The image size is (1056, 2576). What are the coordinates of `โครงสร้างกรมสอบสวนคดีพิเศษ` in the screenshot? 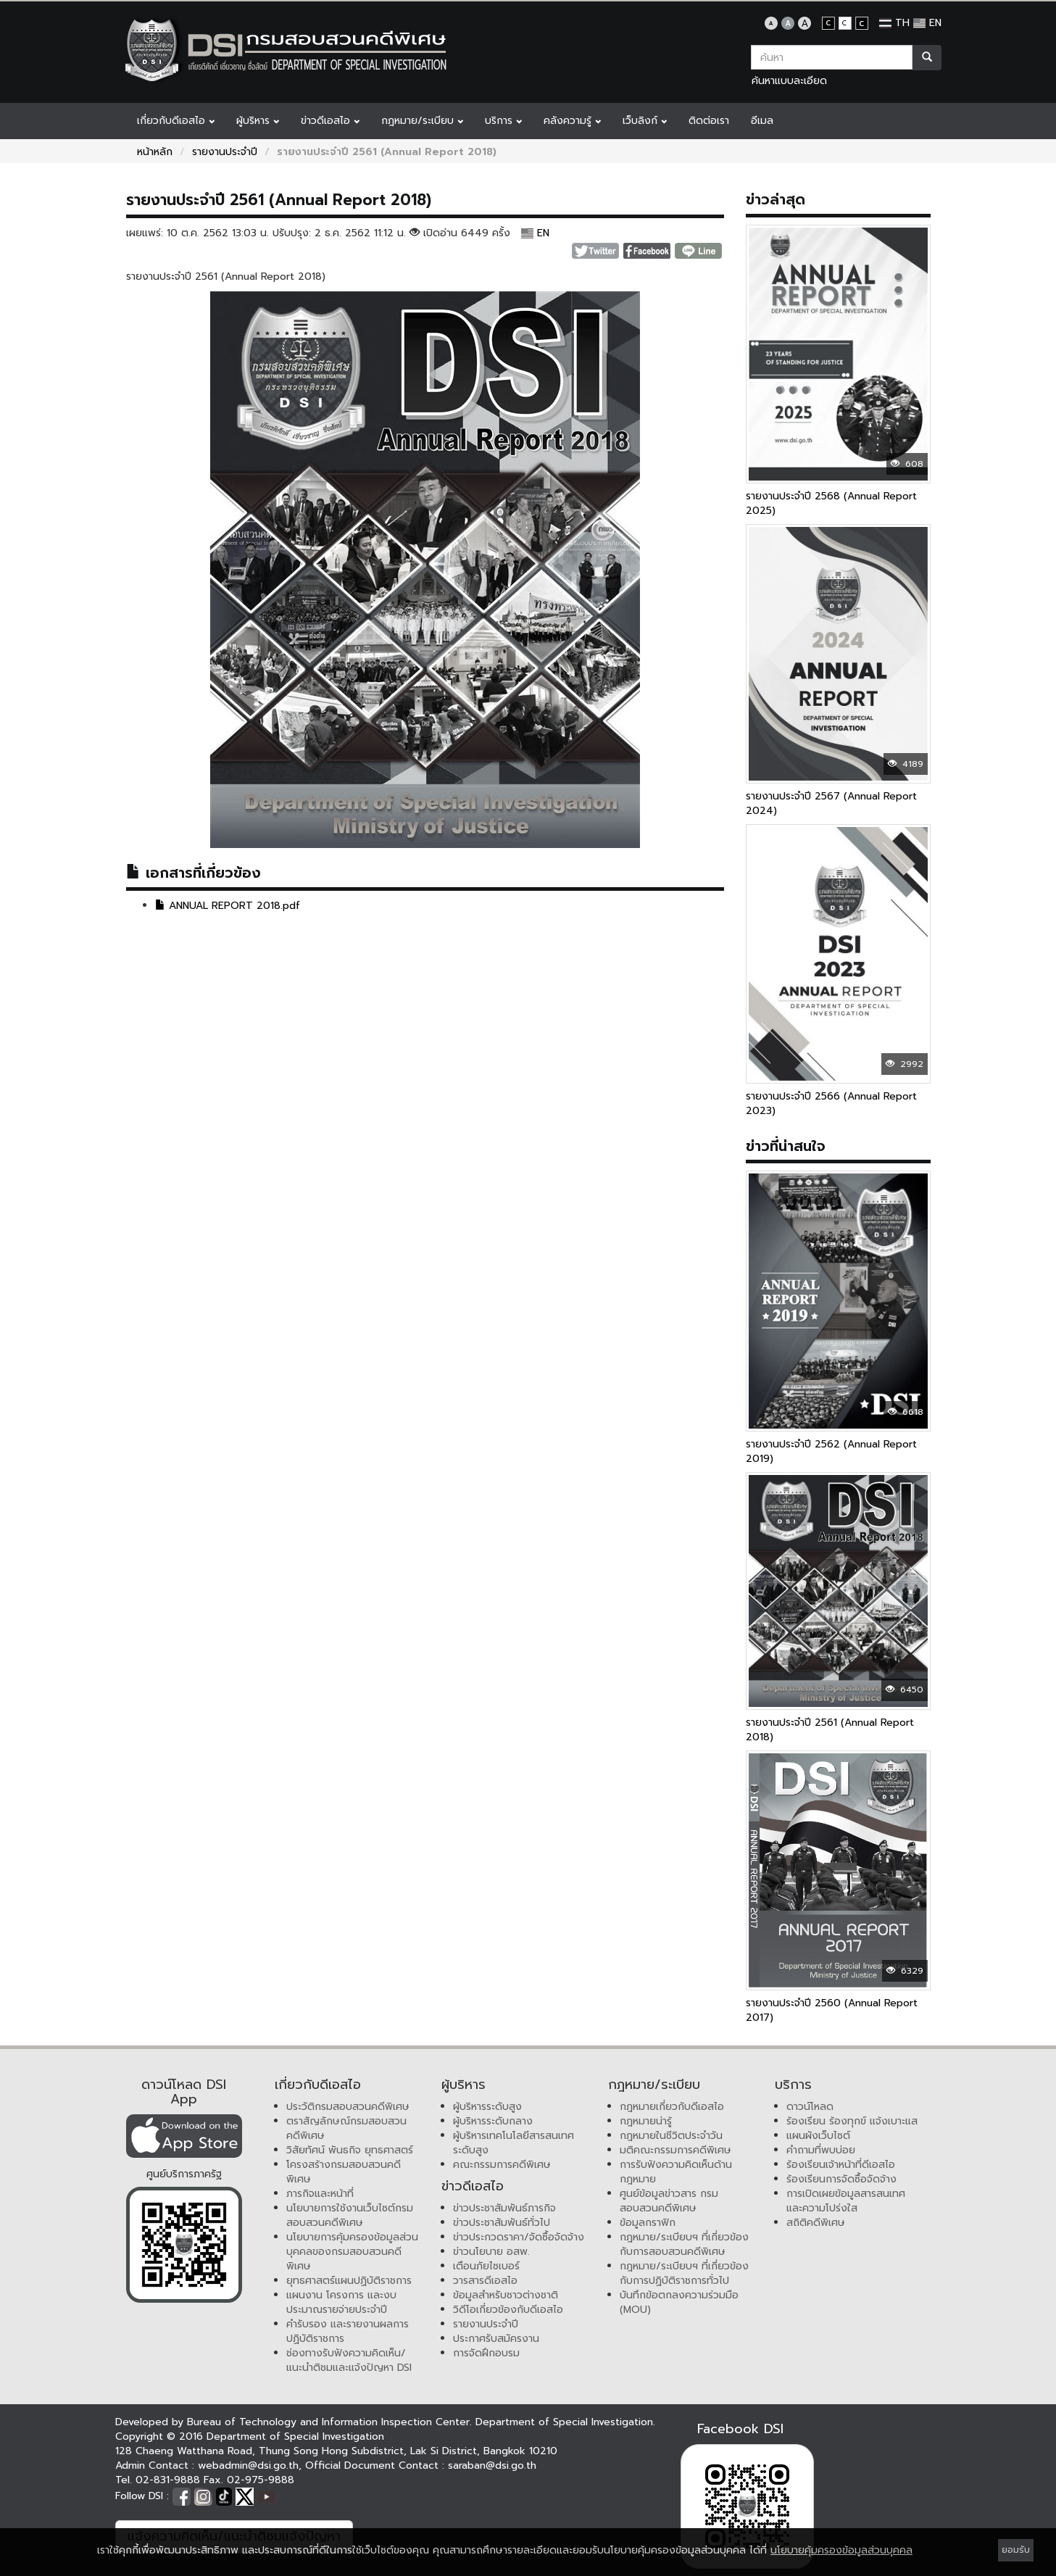 It's located at (343, 2172).